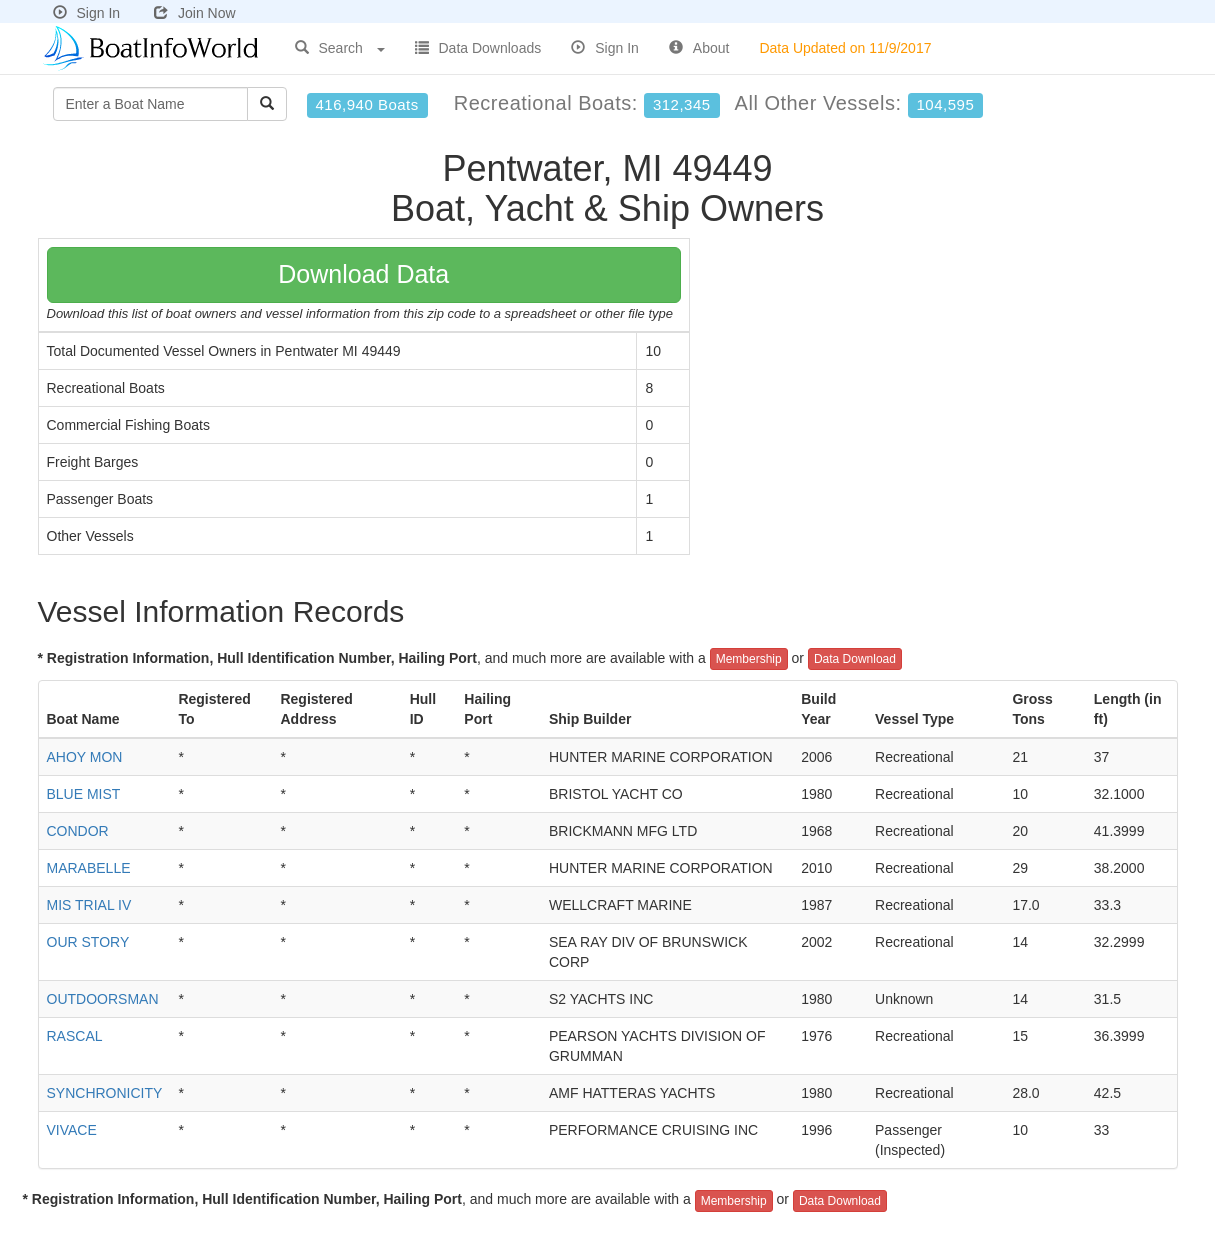 The width and height of the screenshot is (1215, 1237). I want to click on MIS TRIAL IV, so click(89, 905).